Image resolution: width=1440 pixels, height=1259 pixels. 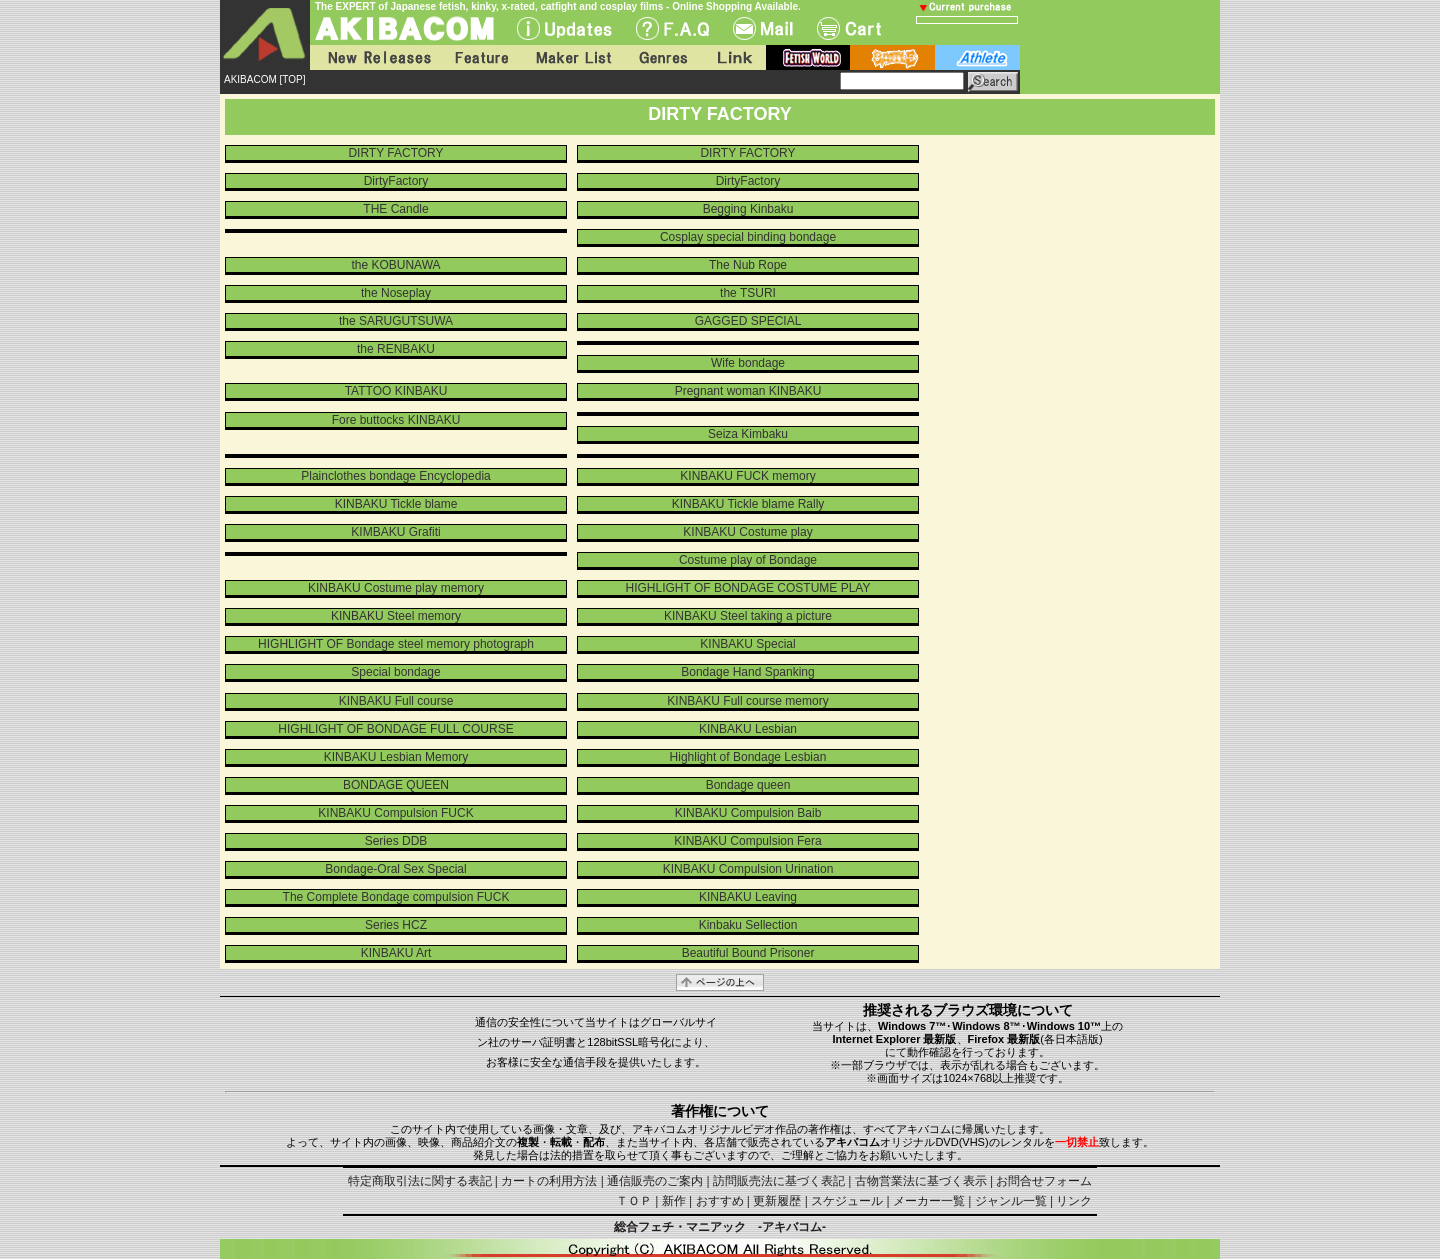 What do you see at coordinates (1074, 1201) in the screenshot?
I see `リンク` at bounding box center [1074, 1201].